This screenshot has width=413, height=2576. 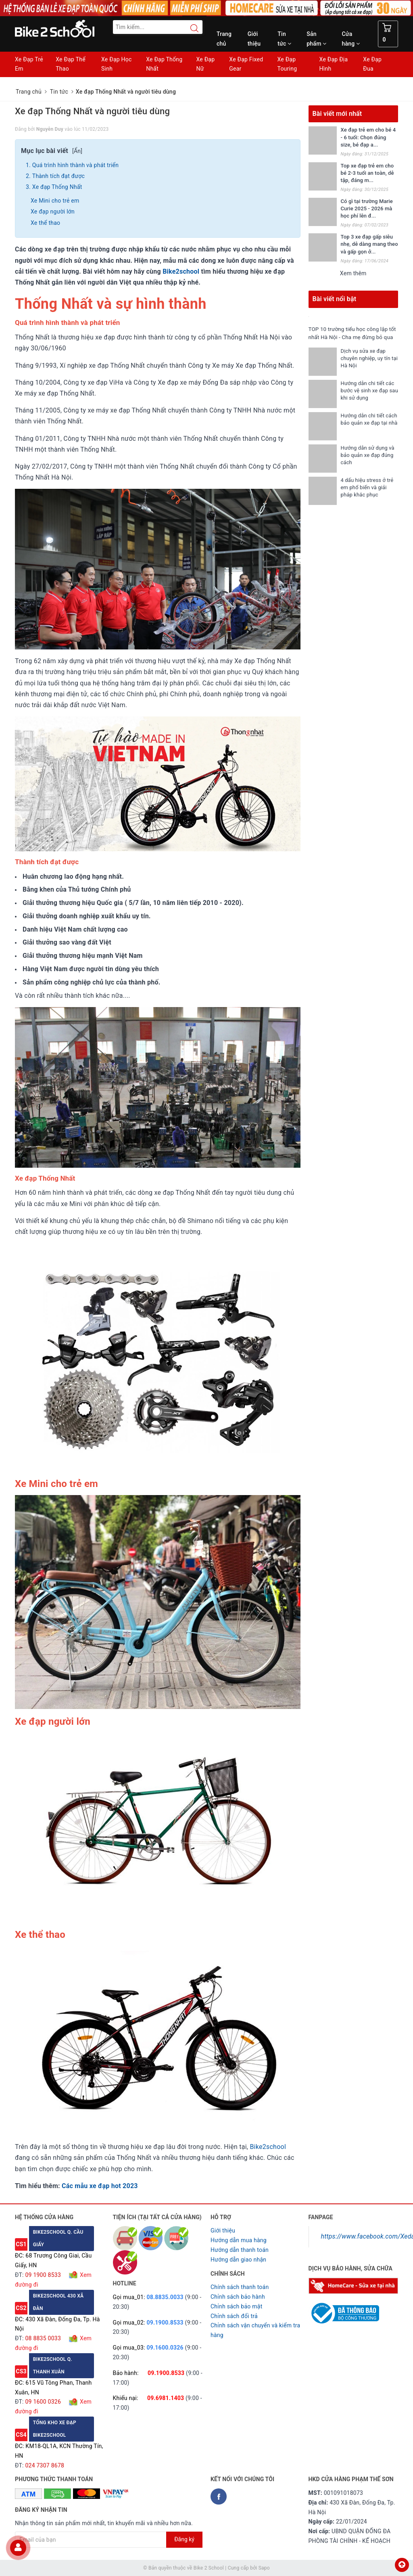 I want to click on Xe đạp trẻ em cho bé 4 - 6 tuổi: Chọn đúng size, bé đạp a..., so click(x=368, y=137).